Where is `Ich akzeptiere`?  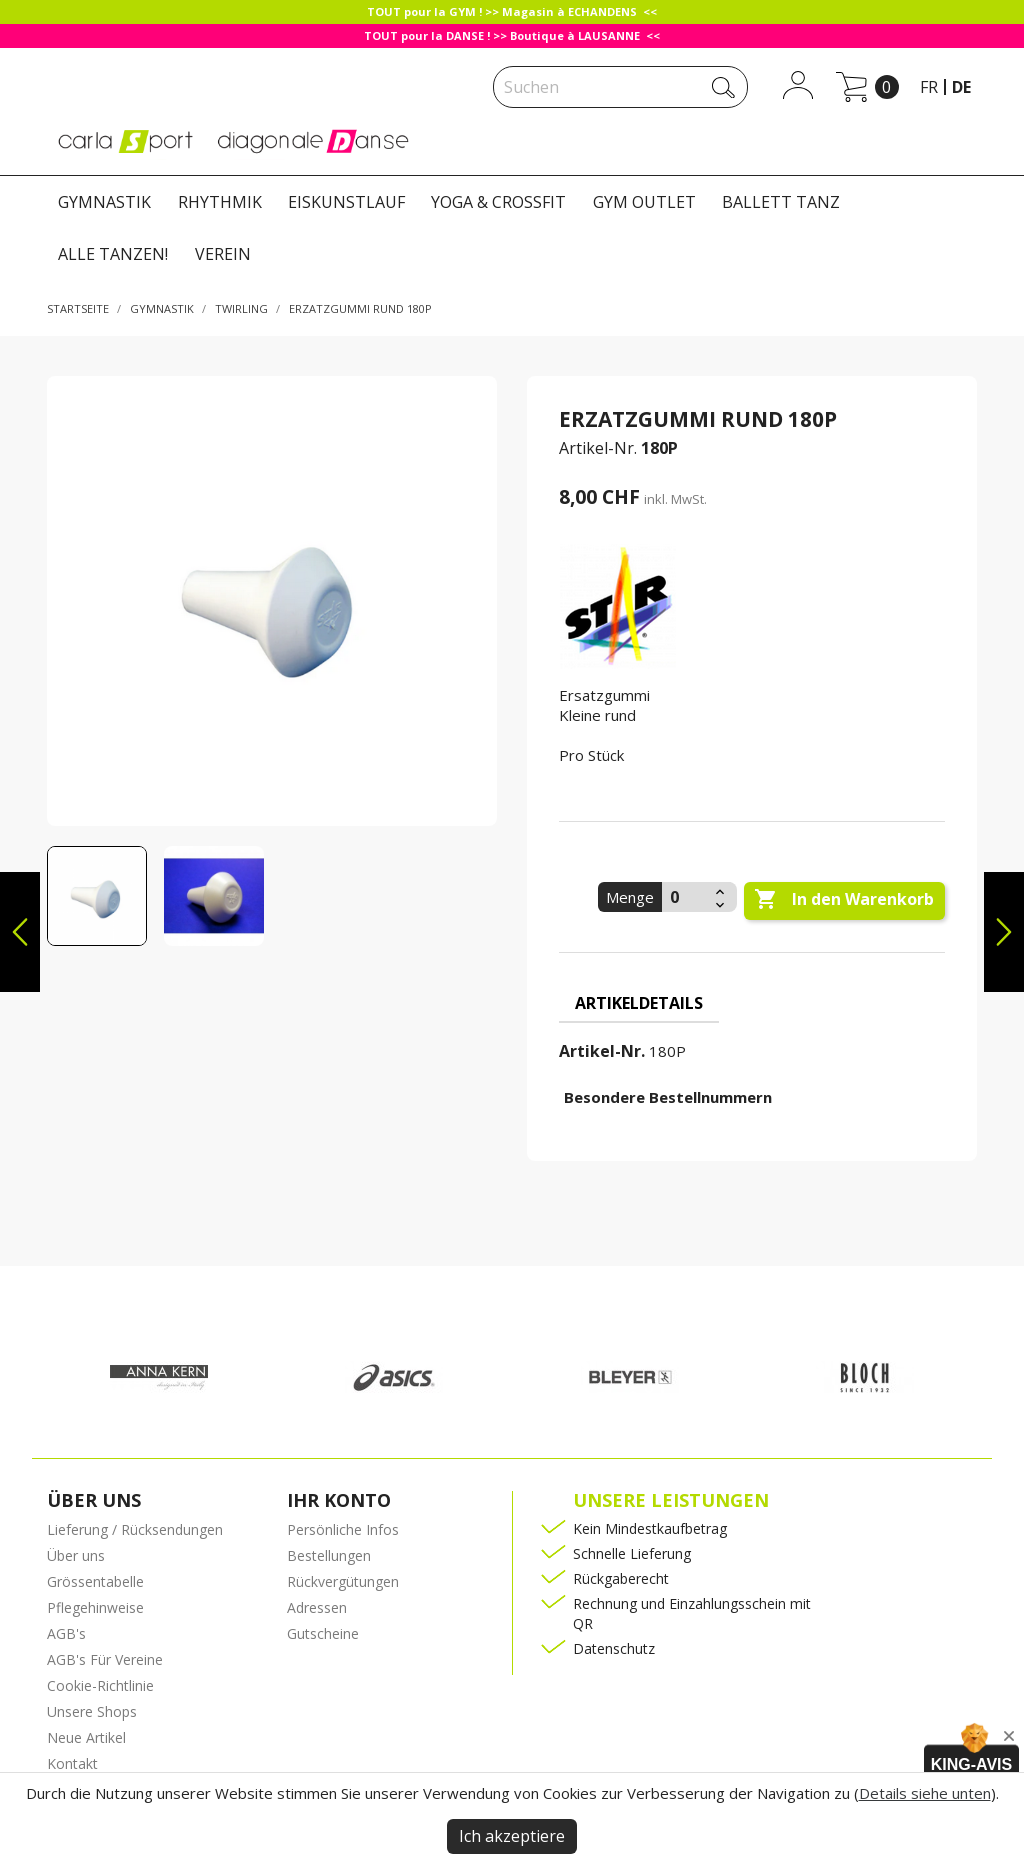
Ich akzeptiere is located at coordinates (512, 1836).